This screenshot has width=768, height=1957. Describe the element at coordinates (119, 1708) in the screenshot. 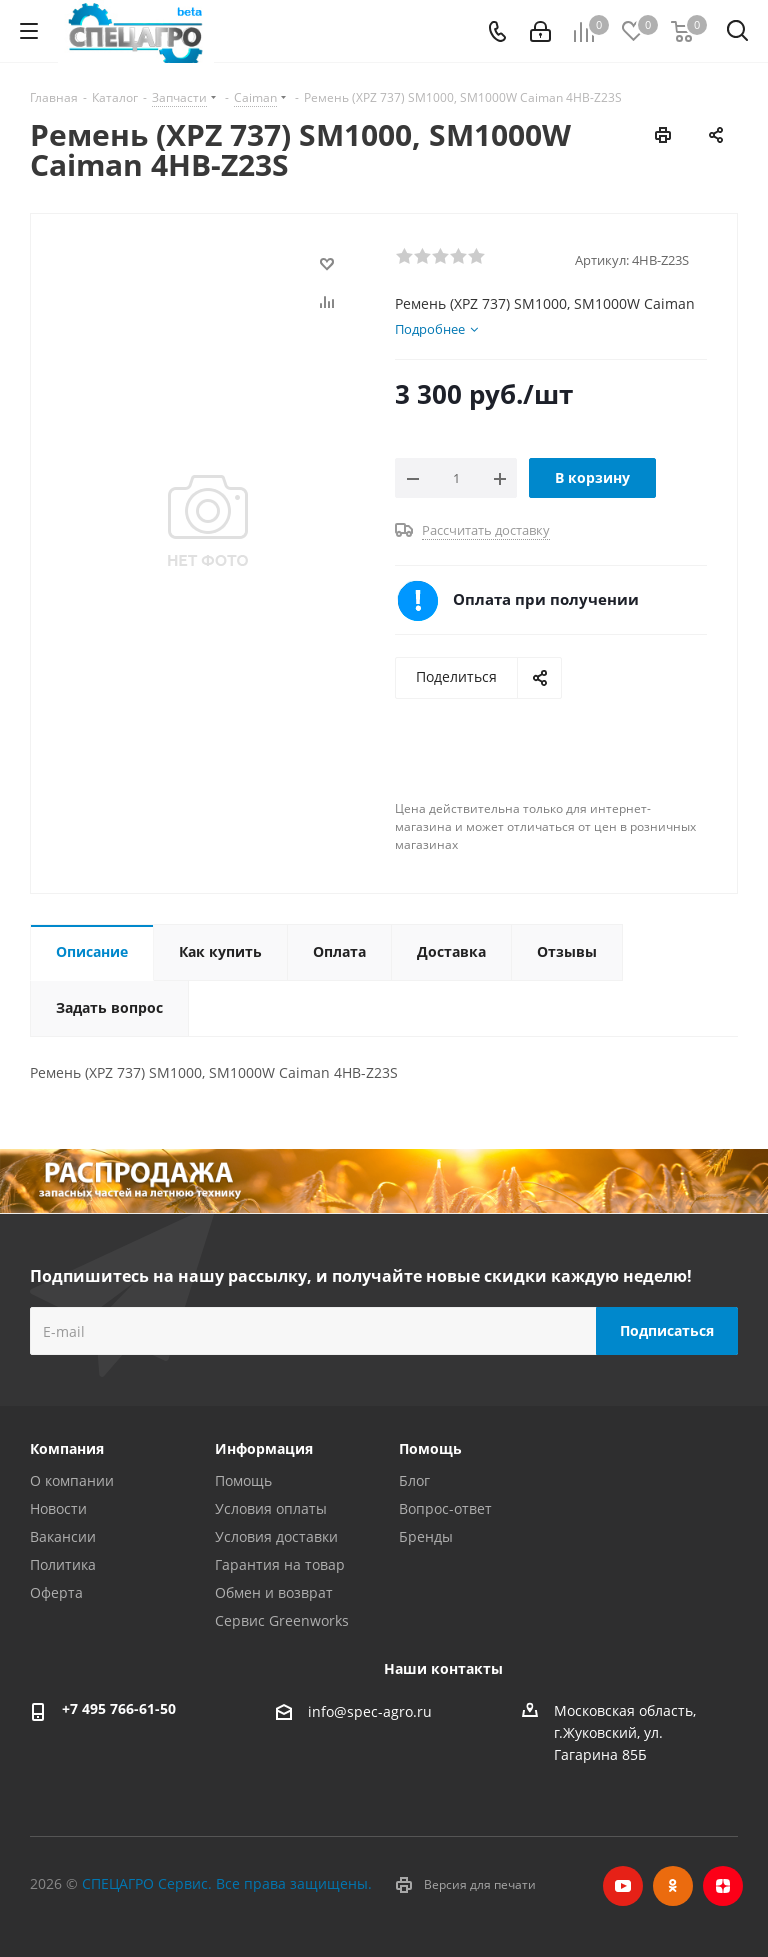

I see `+7 495 766-61-50` at that location.